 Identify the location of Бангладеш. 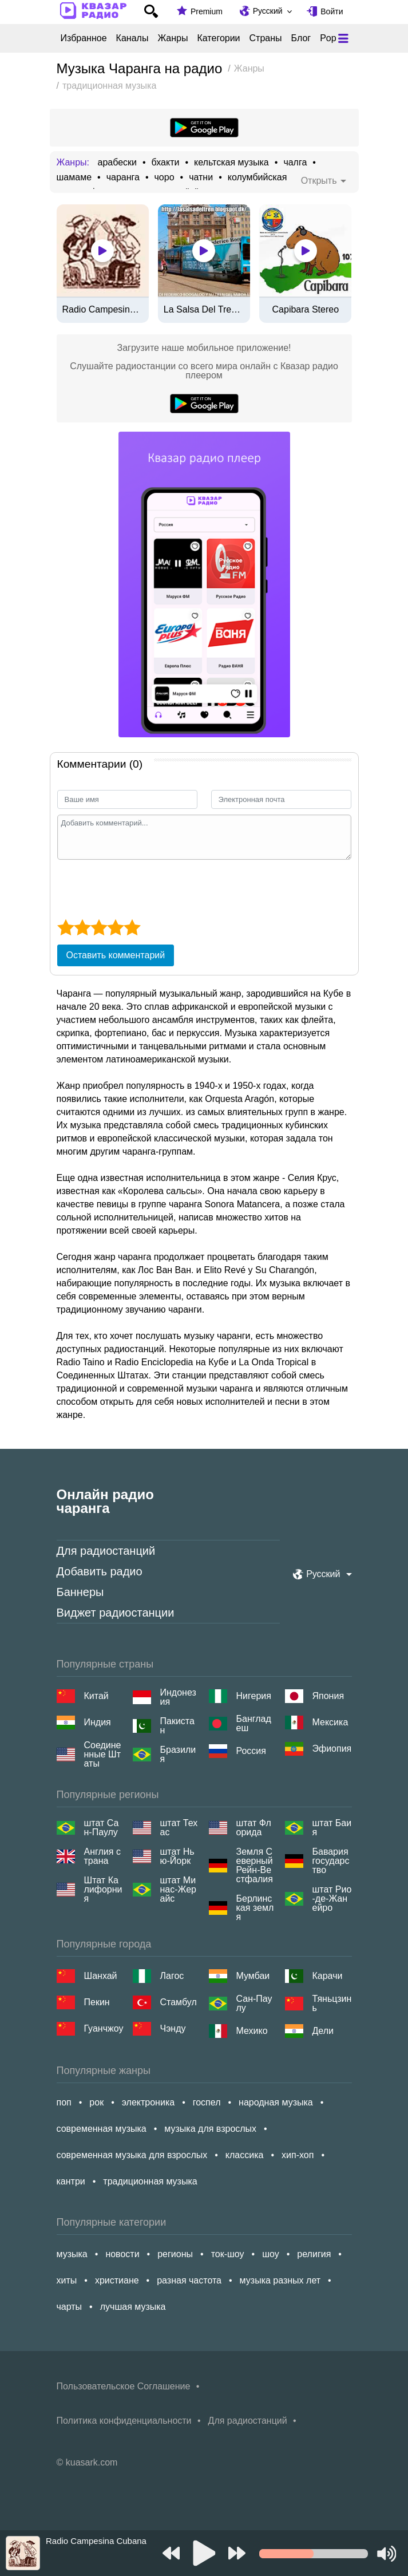
(253, 1723).